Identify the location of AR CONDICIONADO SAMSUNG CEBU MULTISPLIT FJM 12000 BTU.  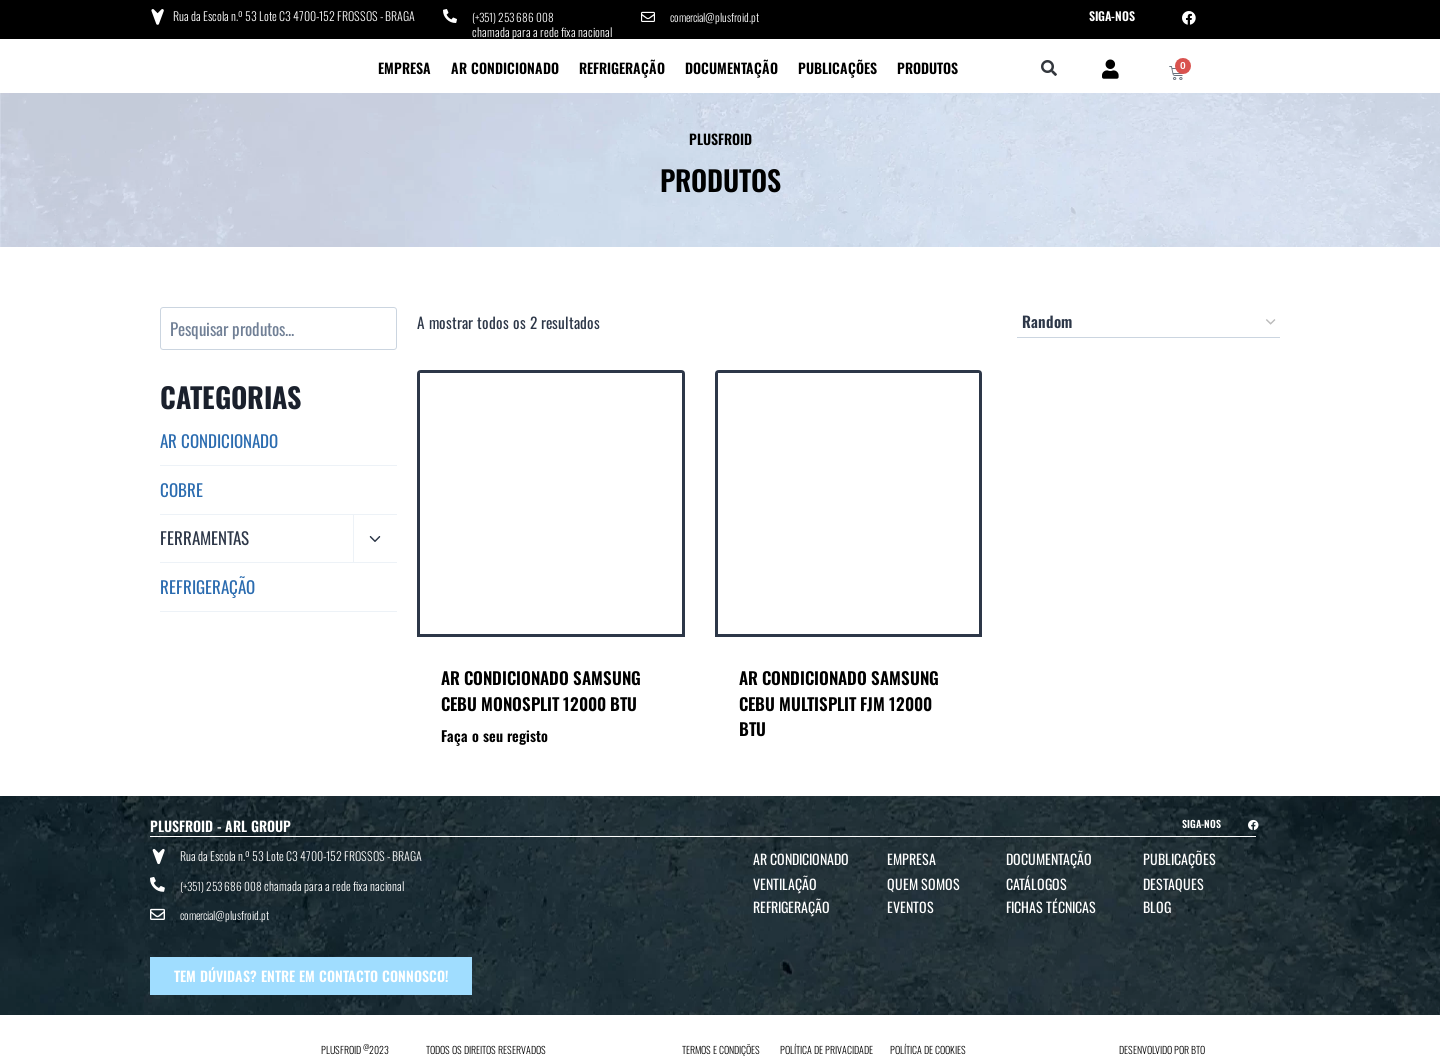
(839, 701).